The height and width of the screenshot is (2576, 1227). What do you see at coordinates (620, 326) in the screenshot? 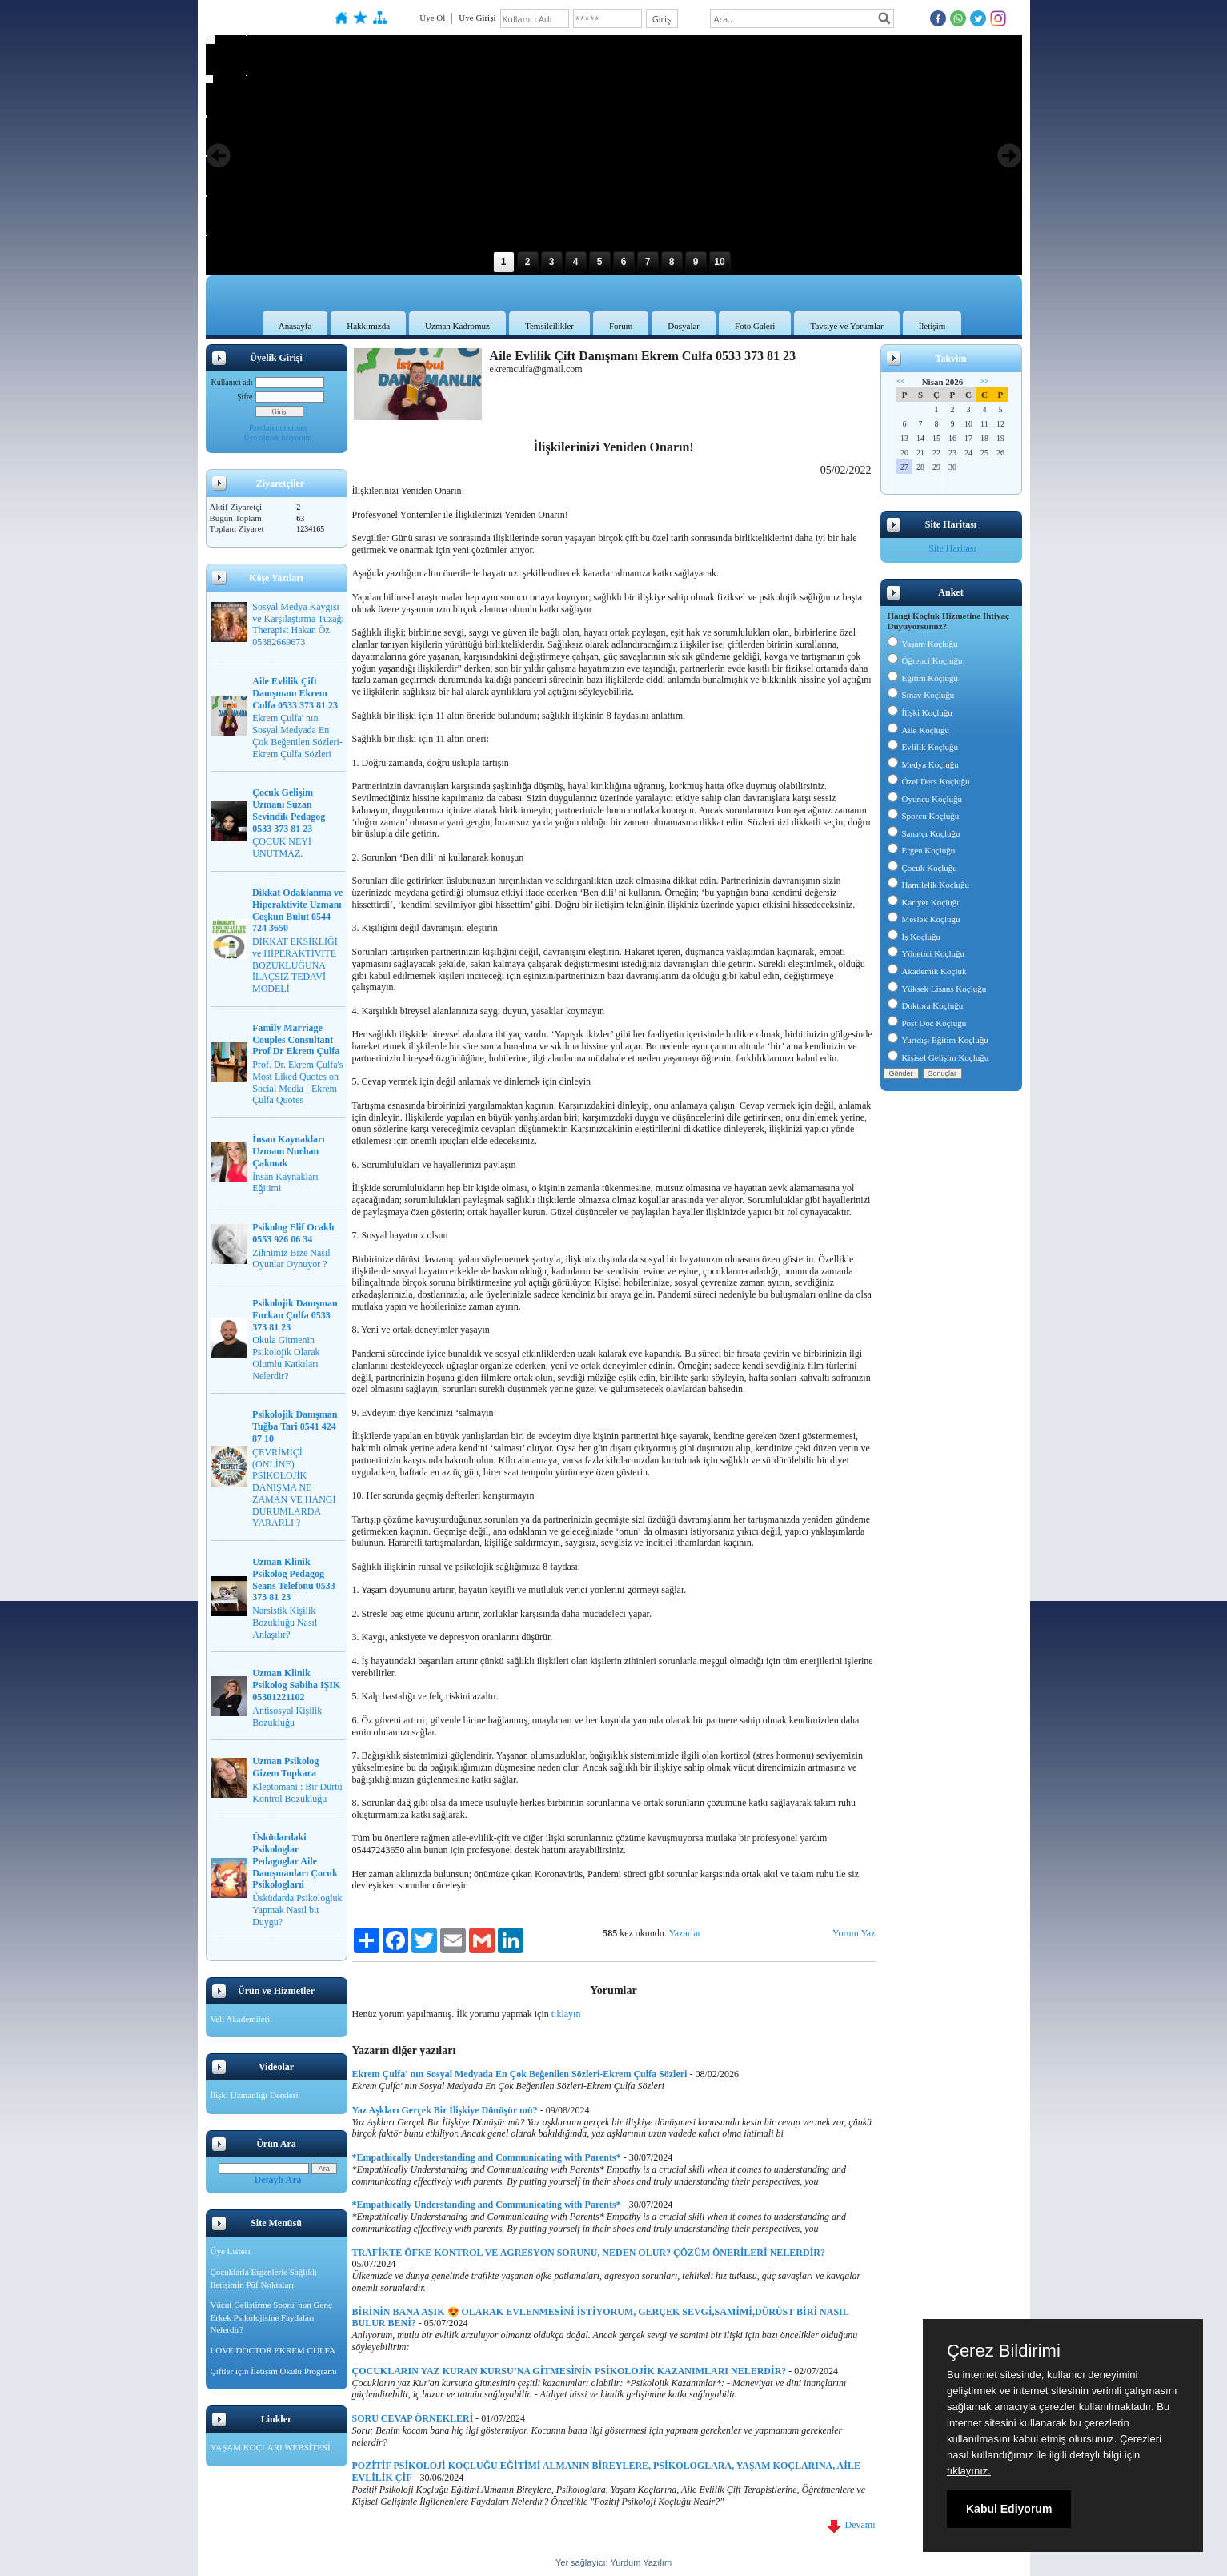
I see `Forum` at bounding box center [620, 326].